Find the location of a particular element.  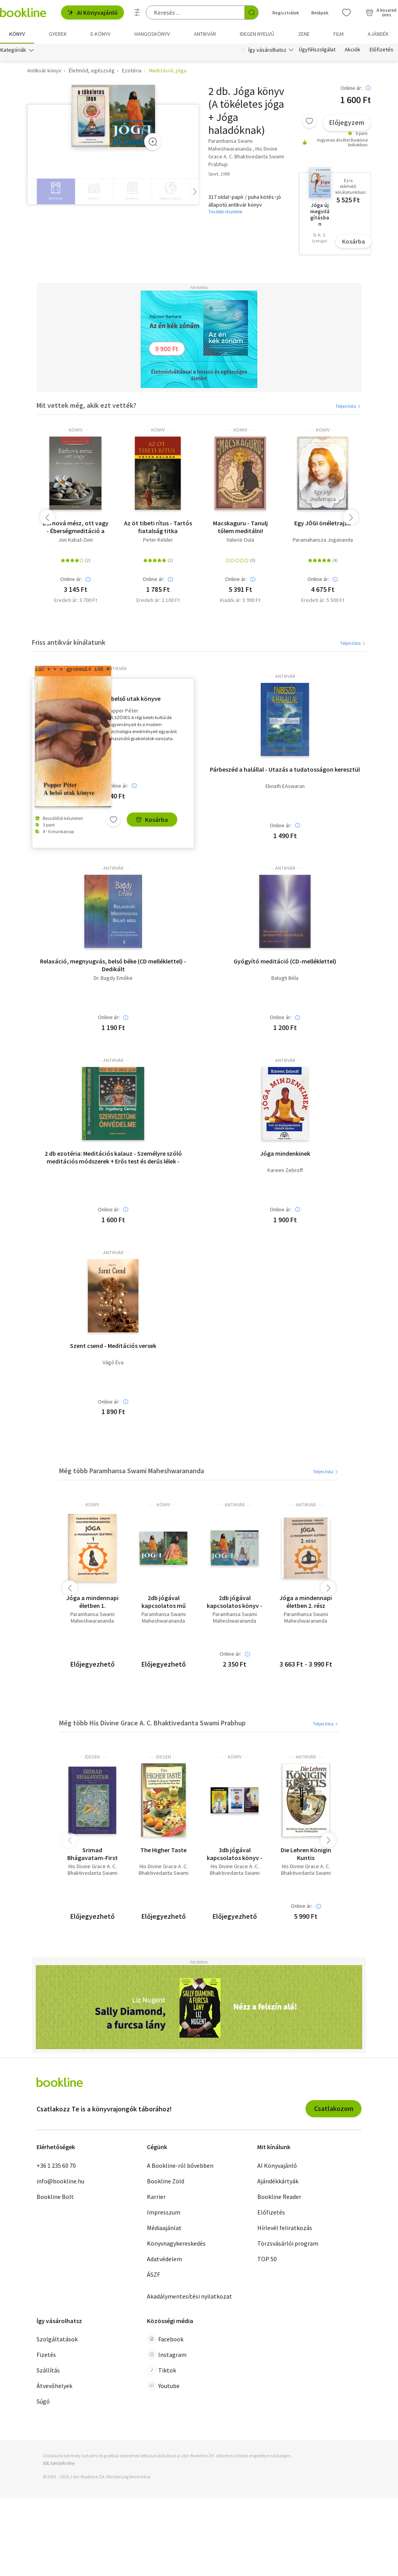

The Higher Taste is located at coordinates (163, 1850).